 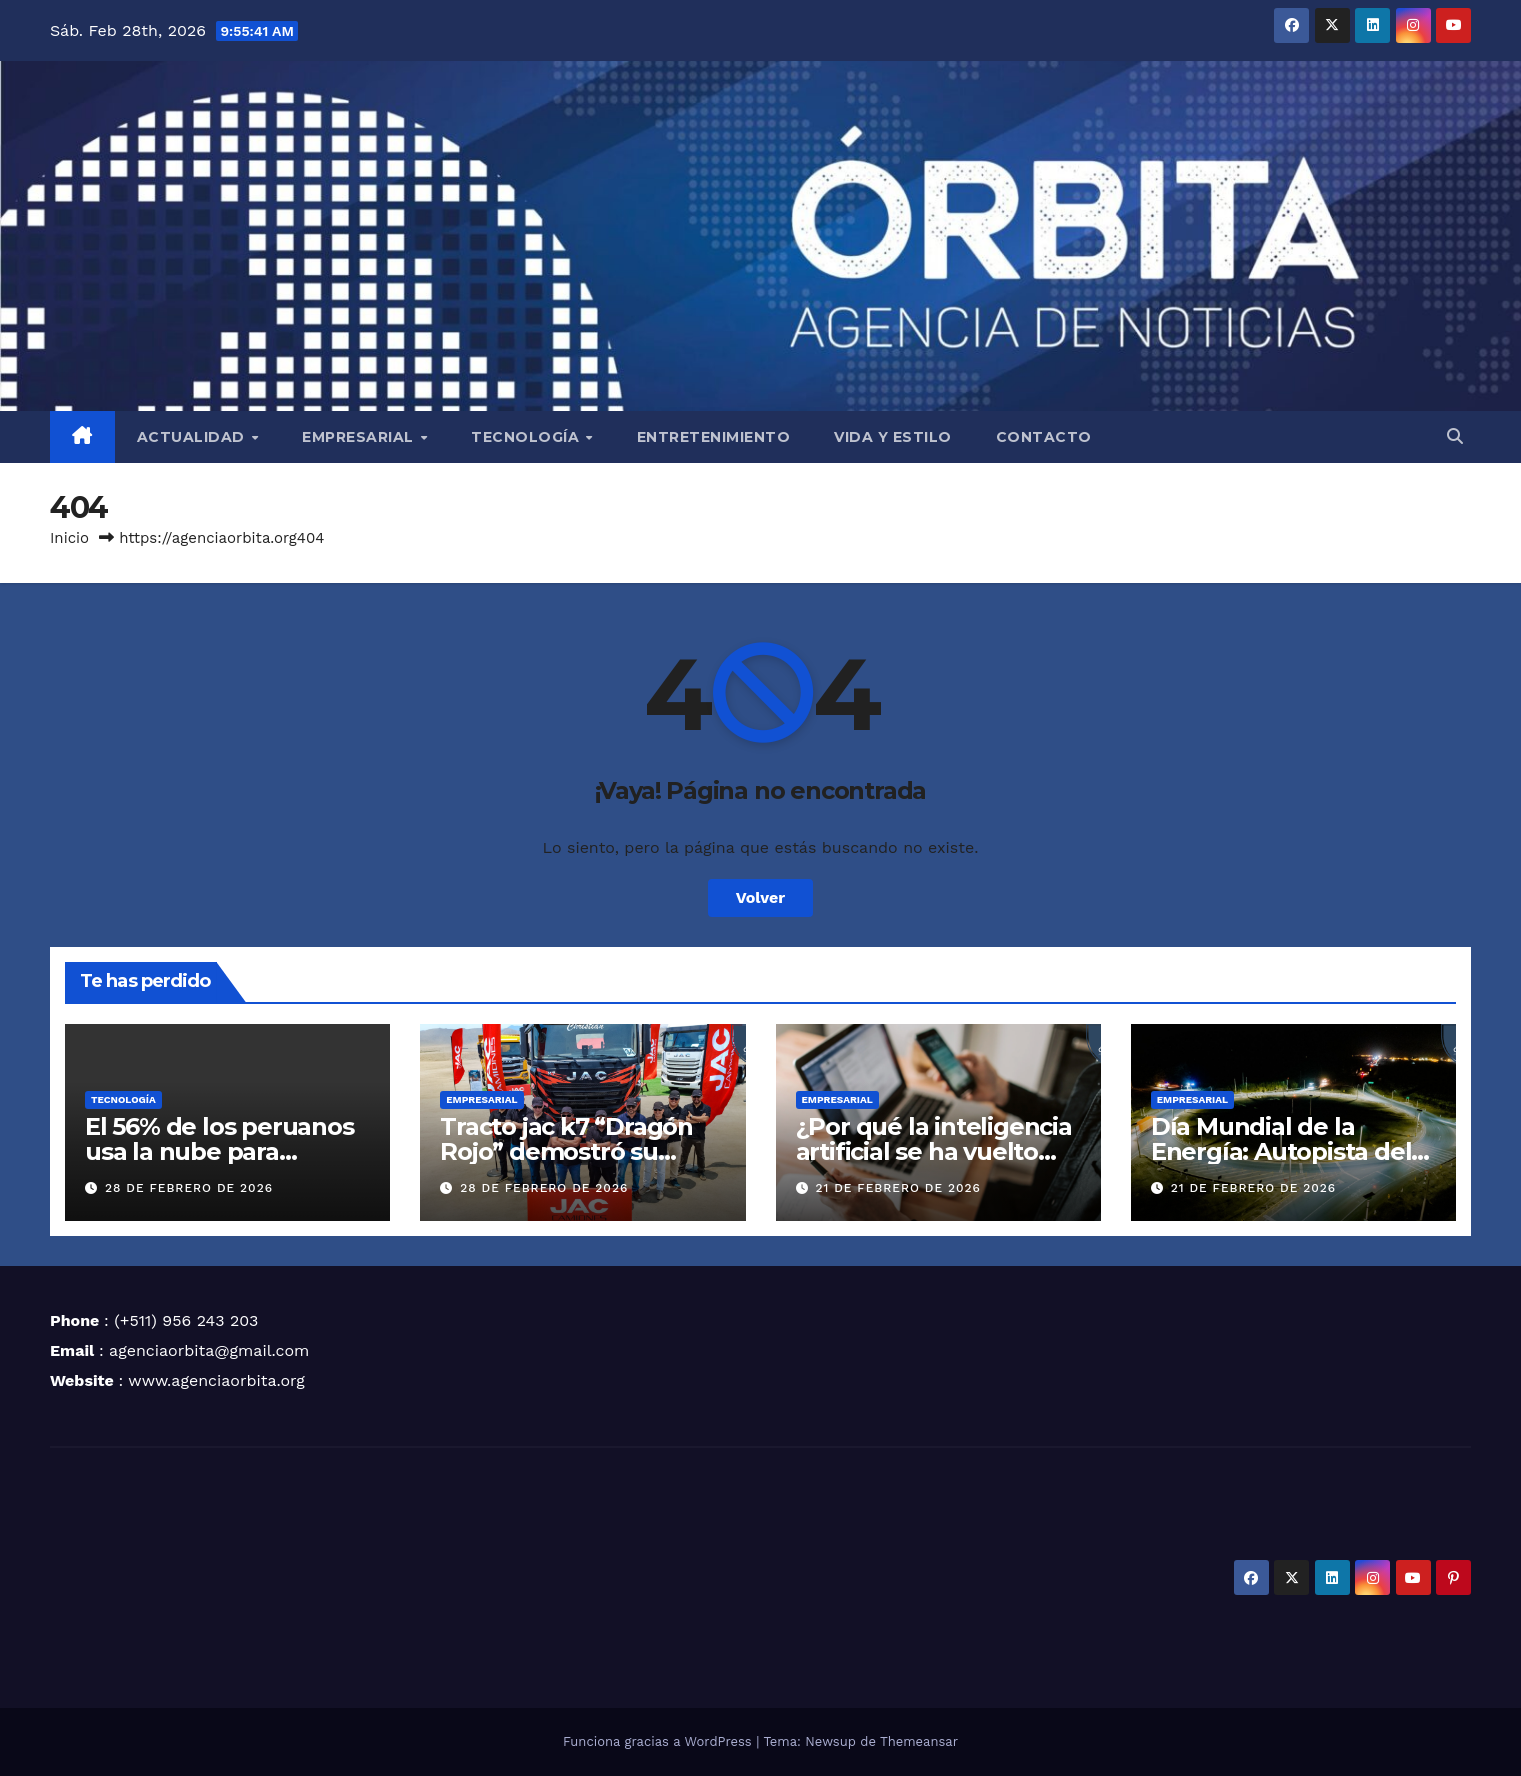 I want to click on Inicio, so click(x=69, y=538).